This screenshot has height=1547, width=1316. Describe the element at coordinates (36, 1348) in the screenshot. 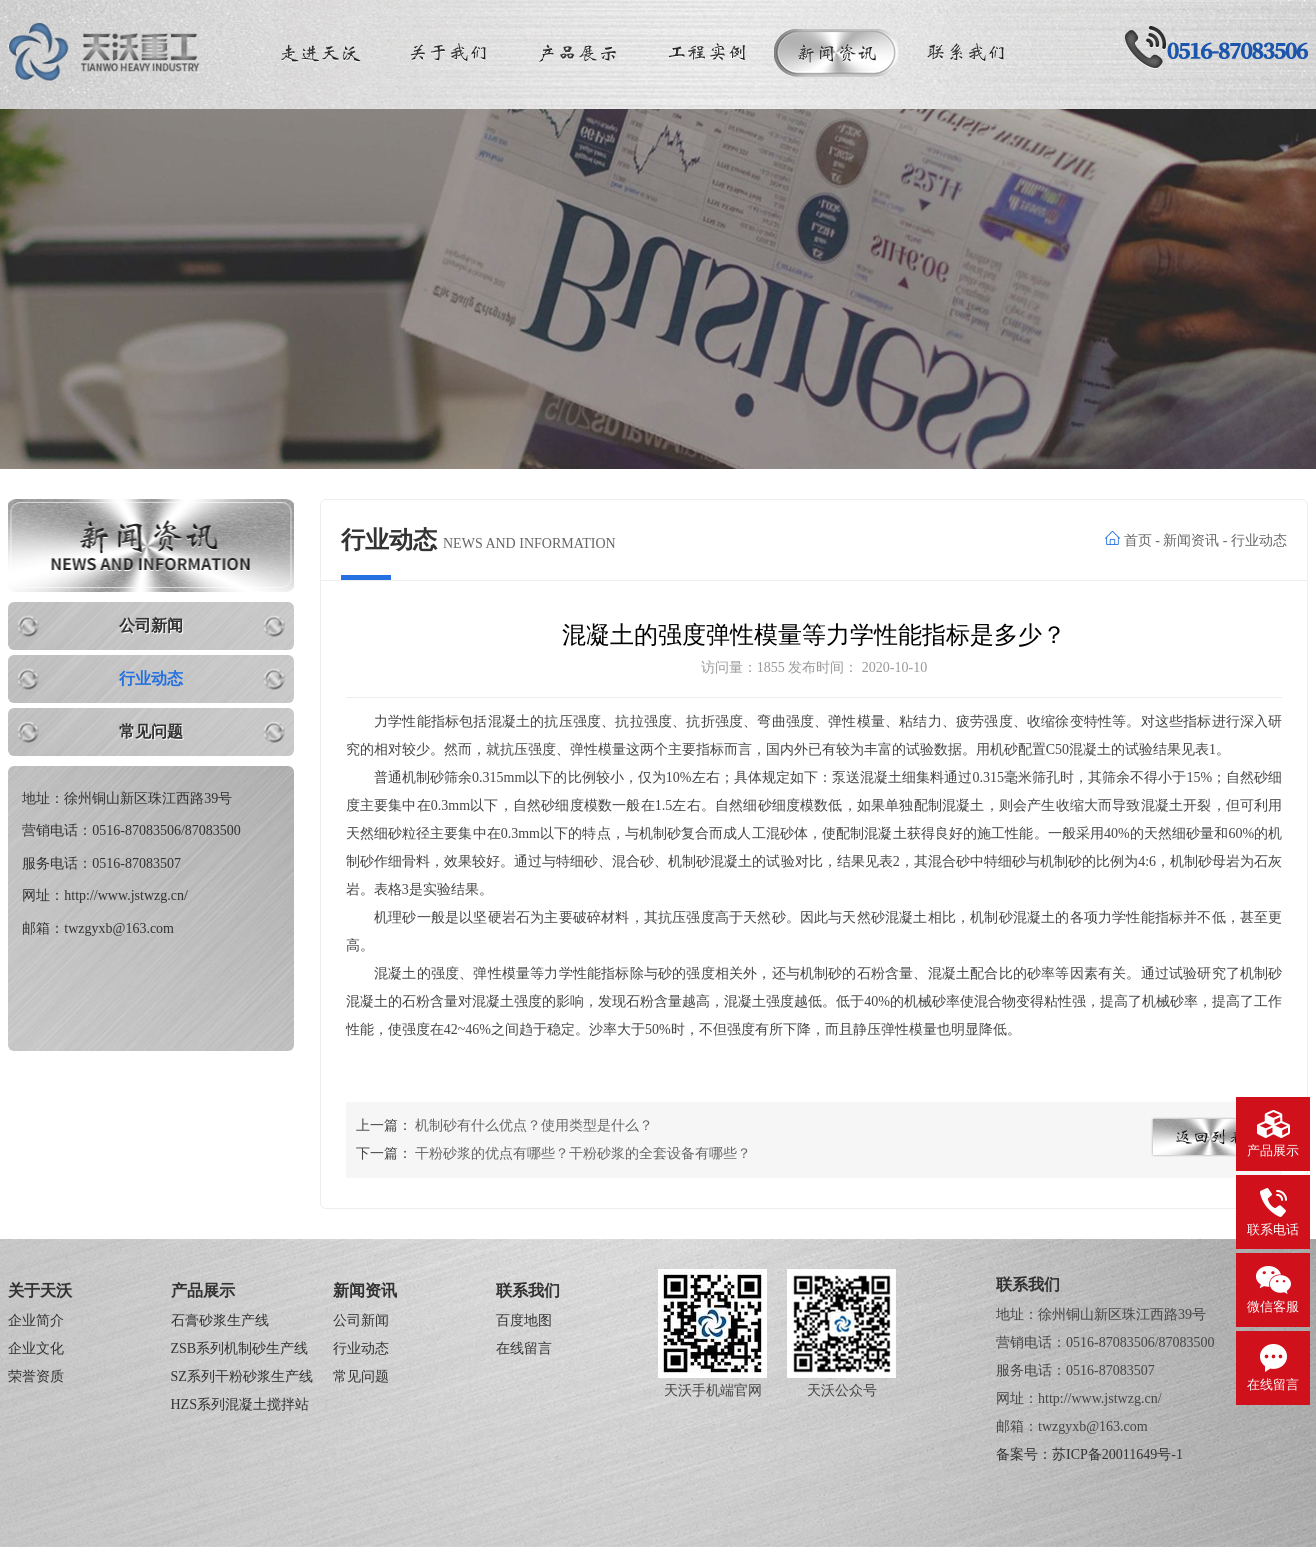

I see `企业文化` at that location.